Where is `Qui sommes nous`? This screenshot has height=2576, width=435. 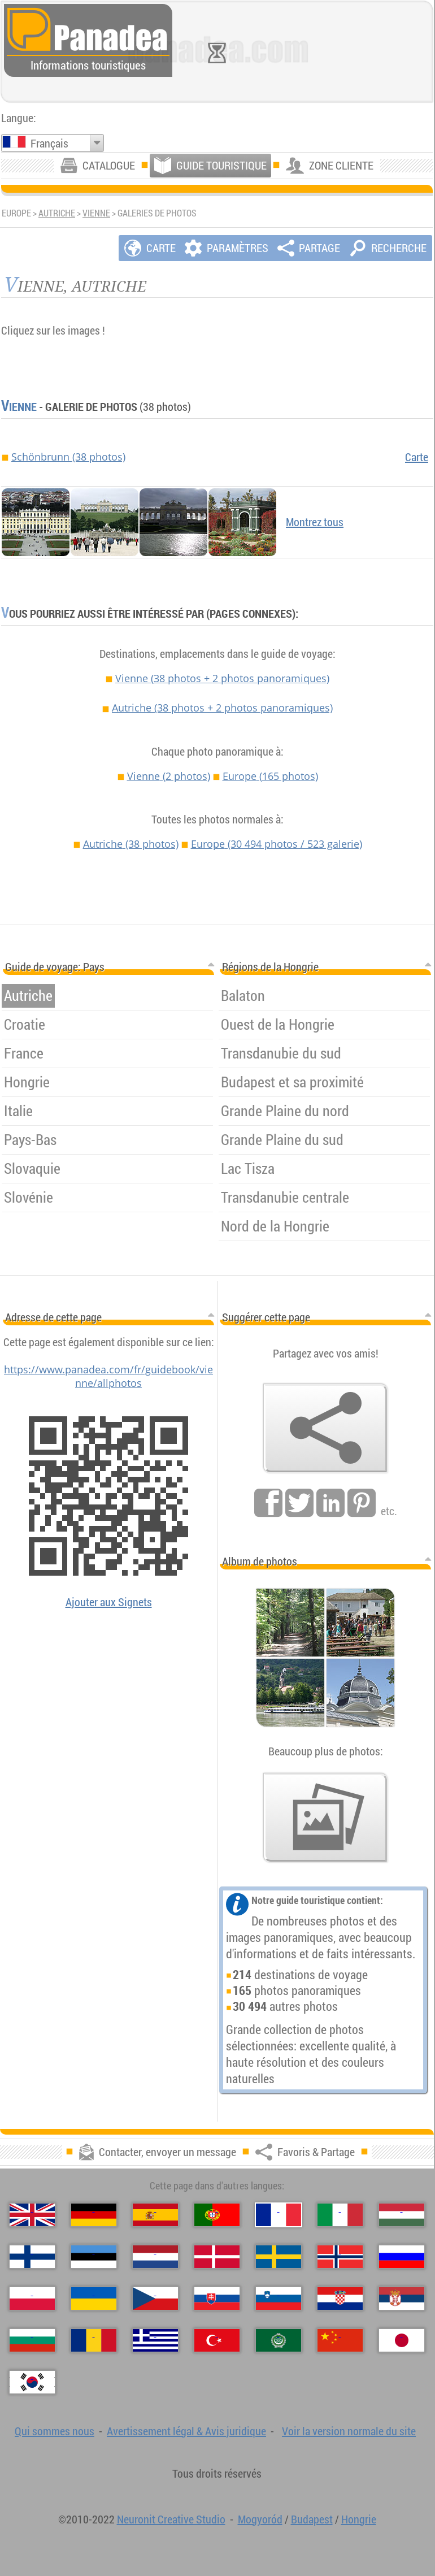 Qui sommes nous is located at coordinates (54, 2431).